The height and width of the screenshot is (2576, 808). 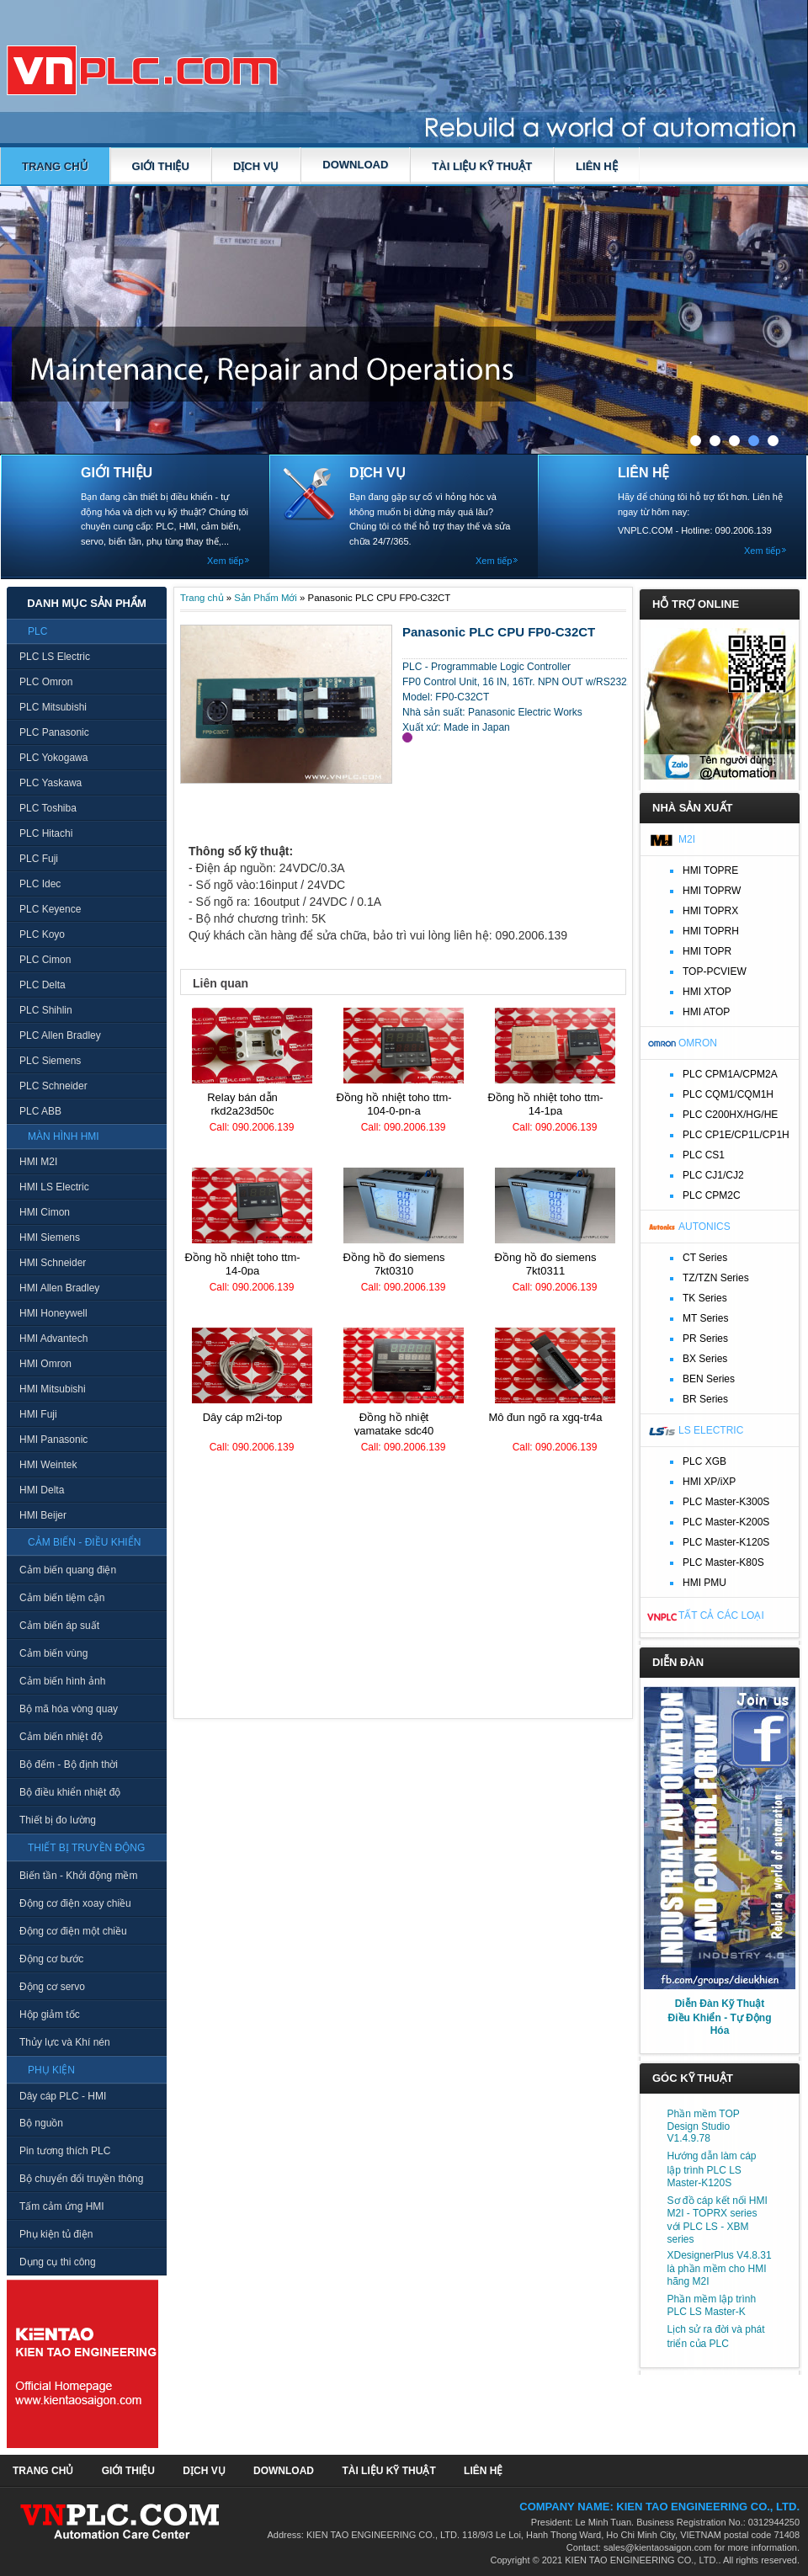 I want to click on Cảm biến quang điện, so click(x=67, y=1570).